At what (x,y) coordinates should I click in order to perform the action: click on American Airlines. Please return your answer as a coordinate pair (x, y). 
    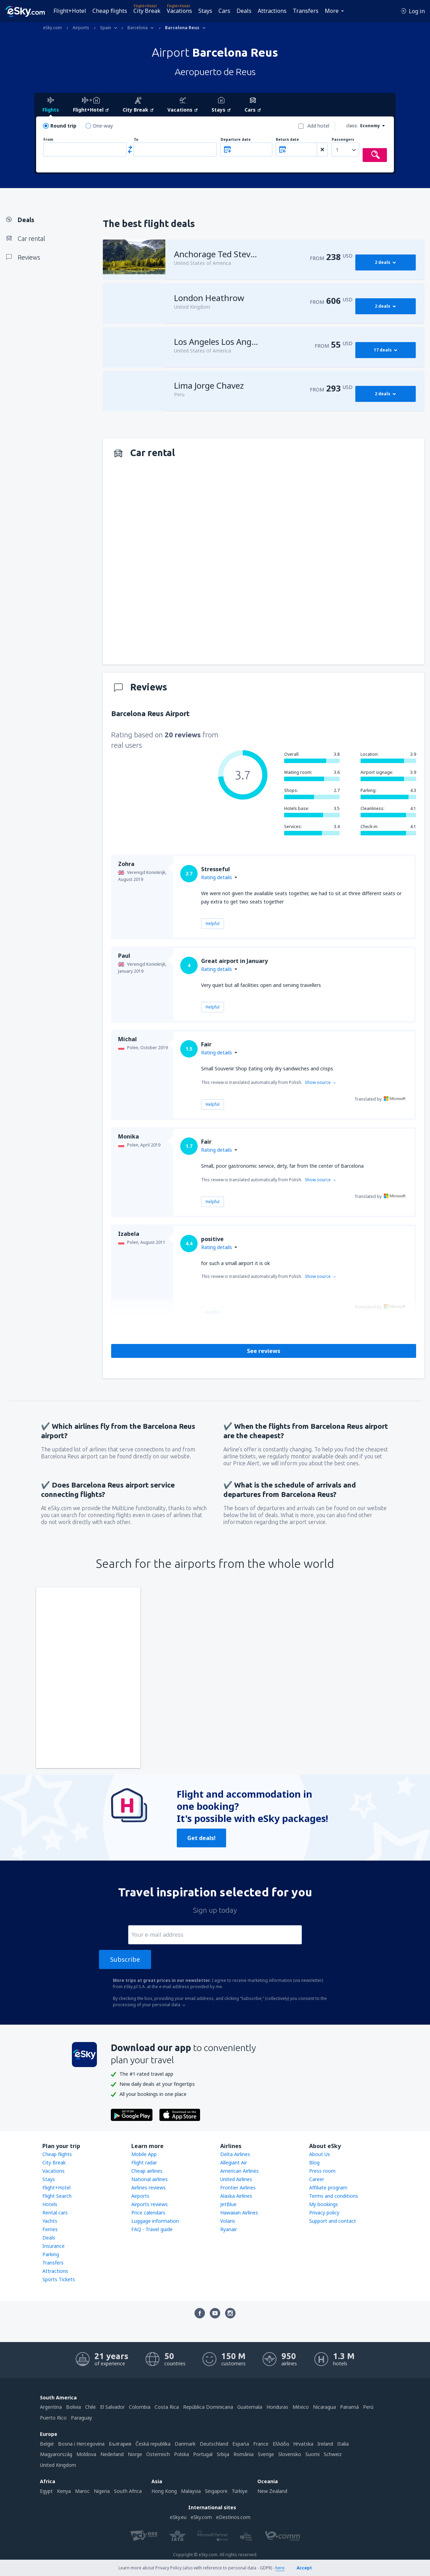
    Looking at the image, I should click on (239, 2171).